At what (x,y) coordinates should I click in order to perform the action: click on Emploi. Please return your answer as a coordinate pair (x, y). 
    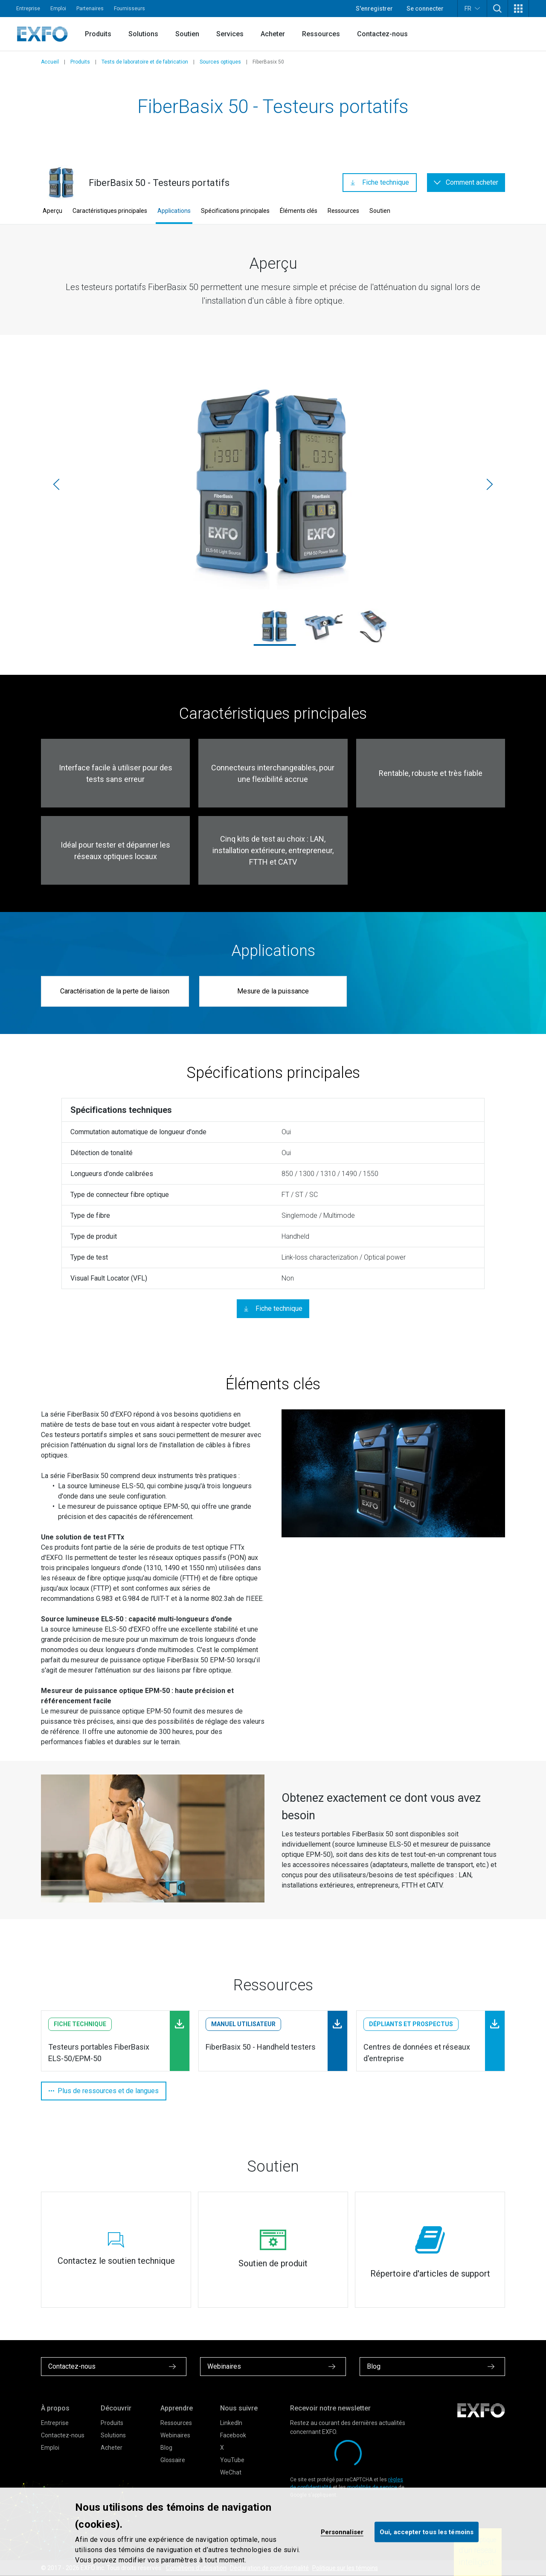
    Looking at the image, I should click on (58, 9).